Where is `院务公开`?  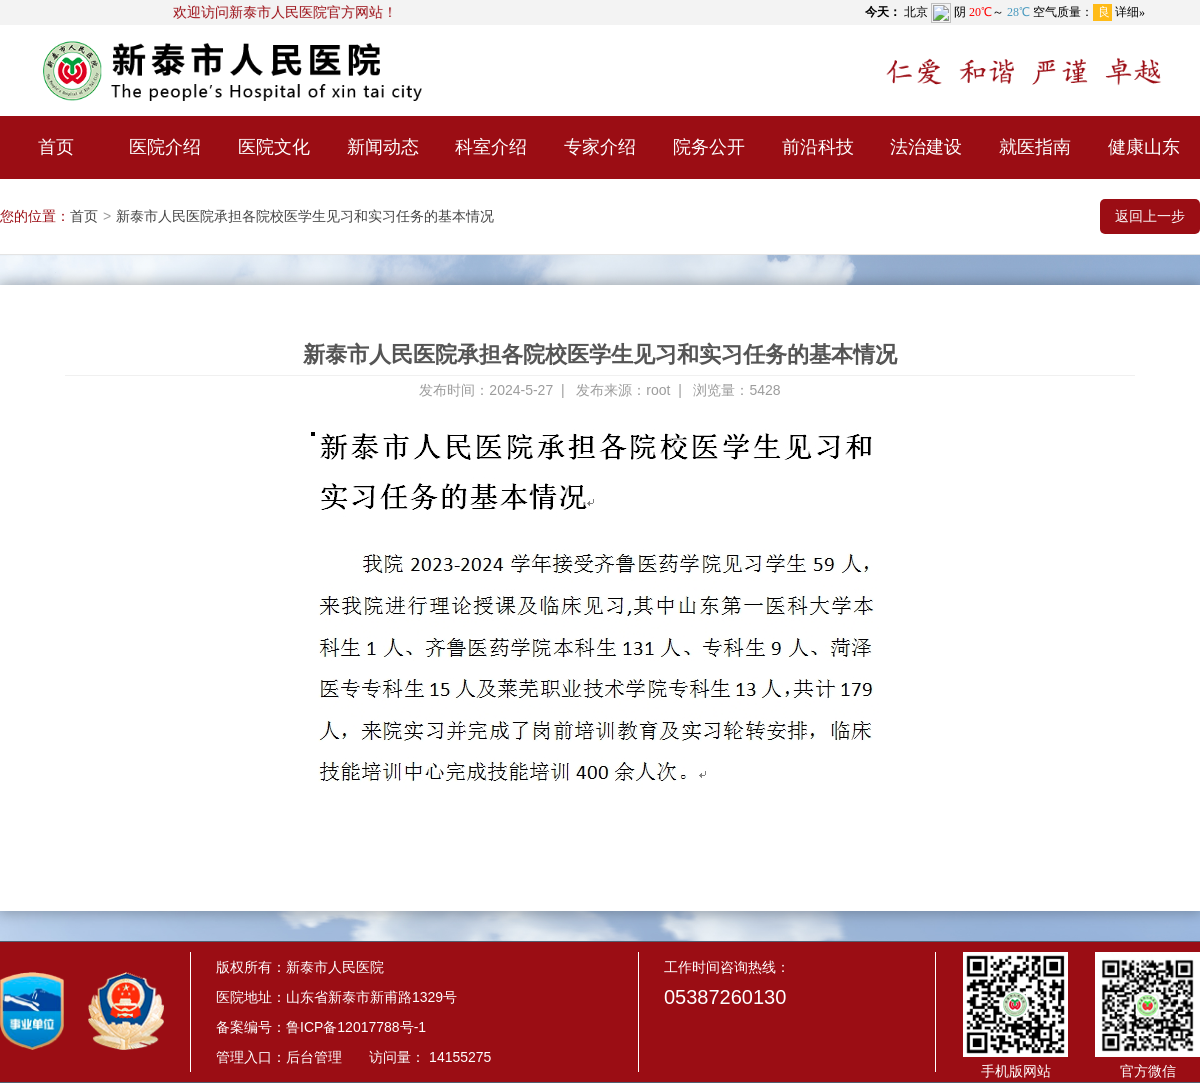 院务公开 is located at coordinates (709, 147).